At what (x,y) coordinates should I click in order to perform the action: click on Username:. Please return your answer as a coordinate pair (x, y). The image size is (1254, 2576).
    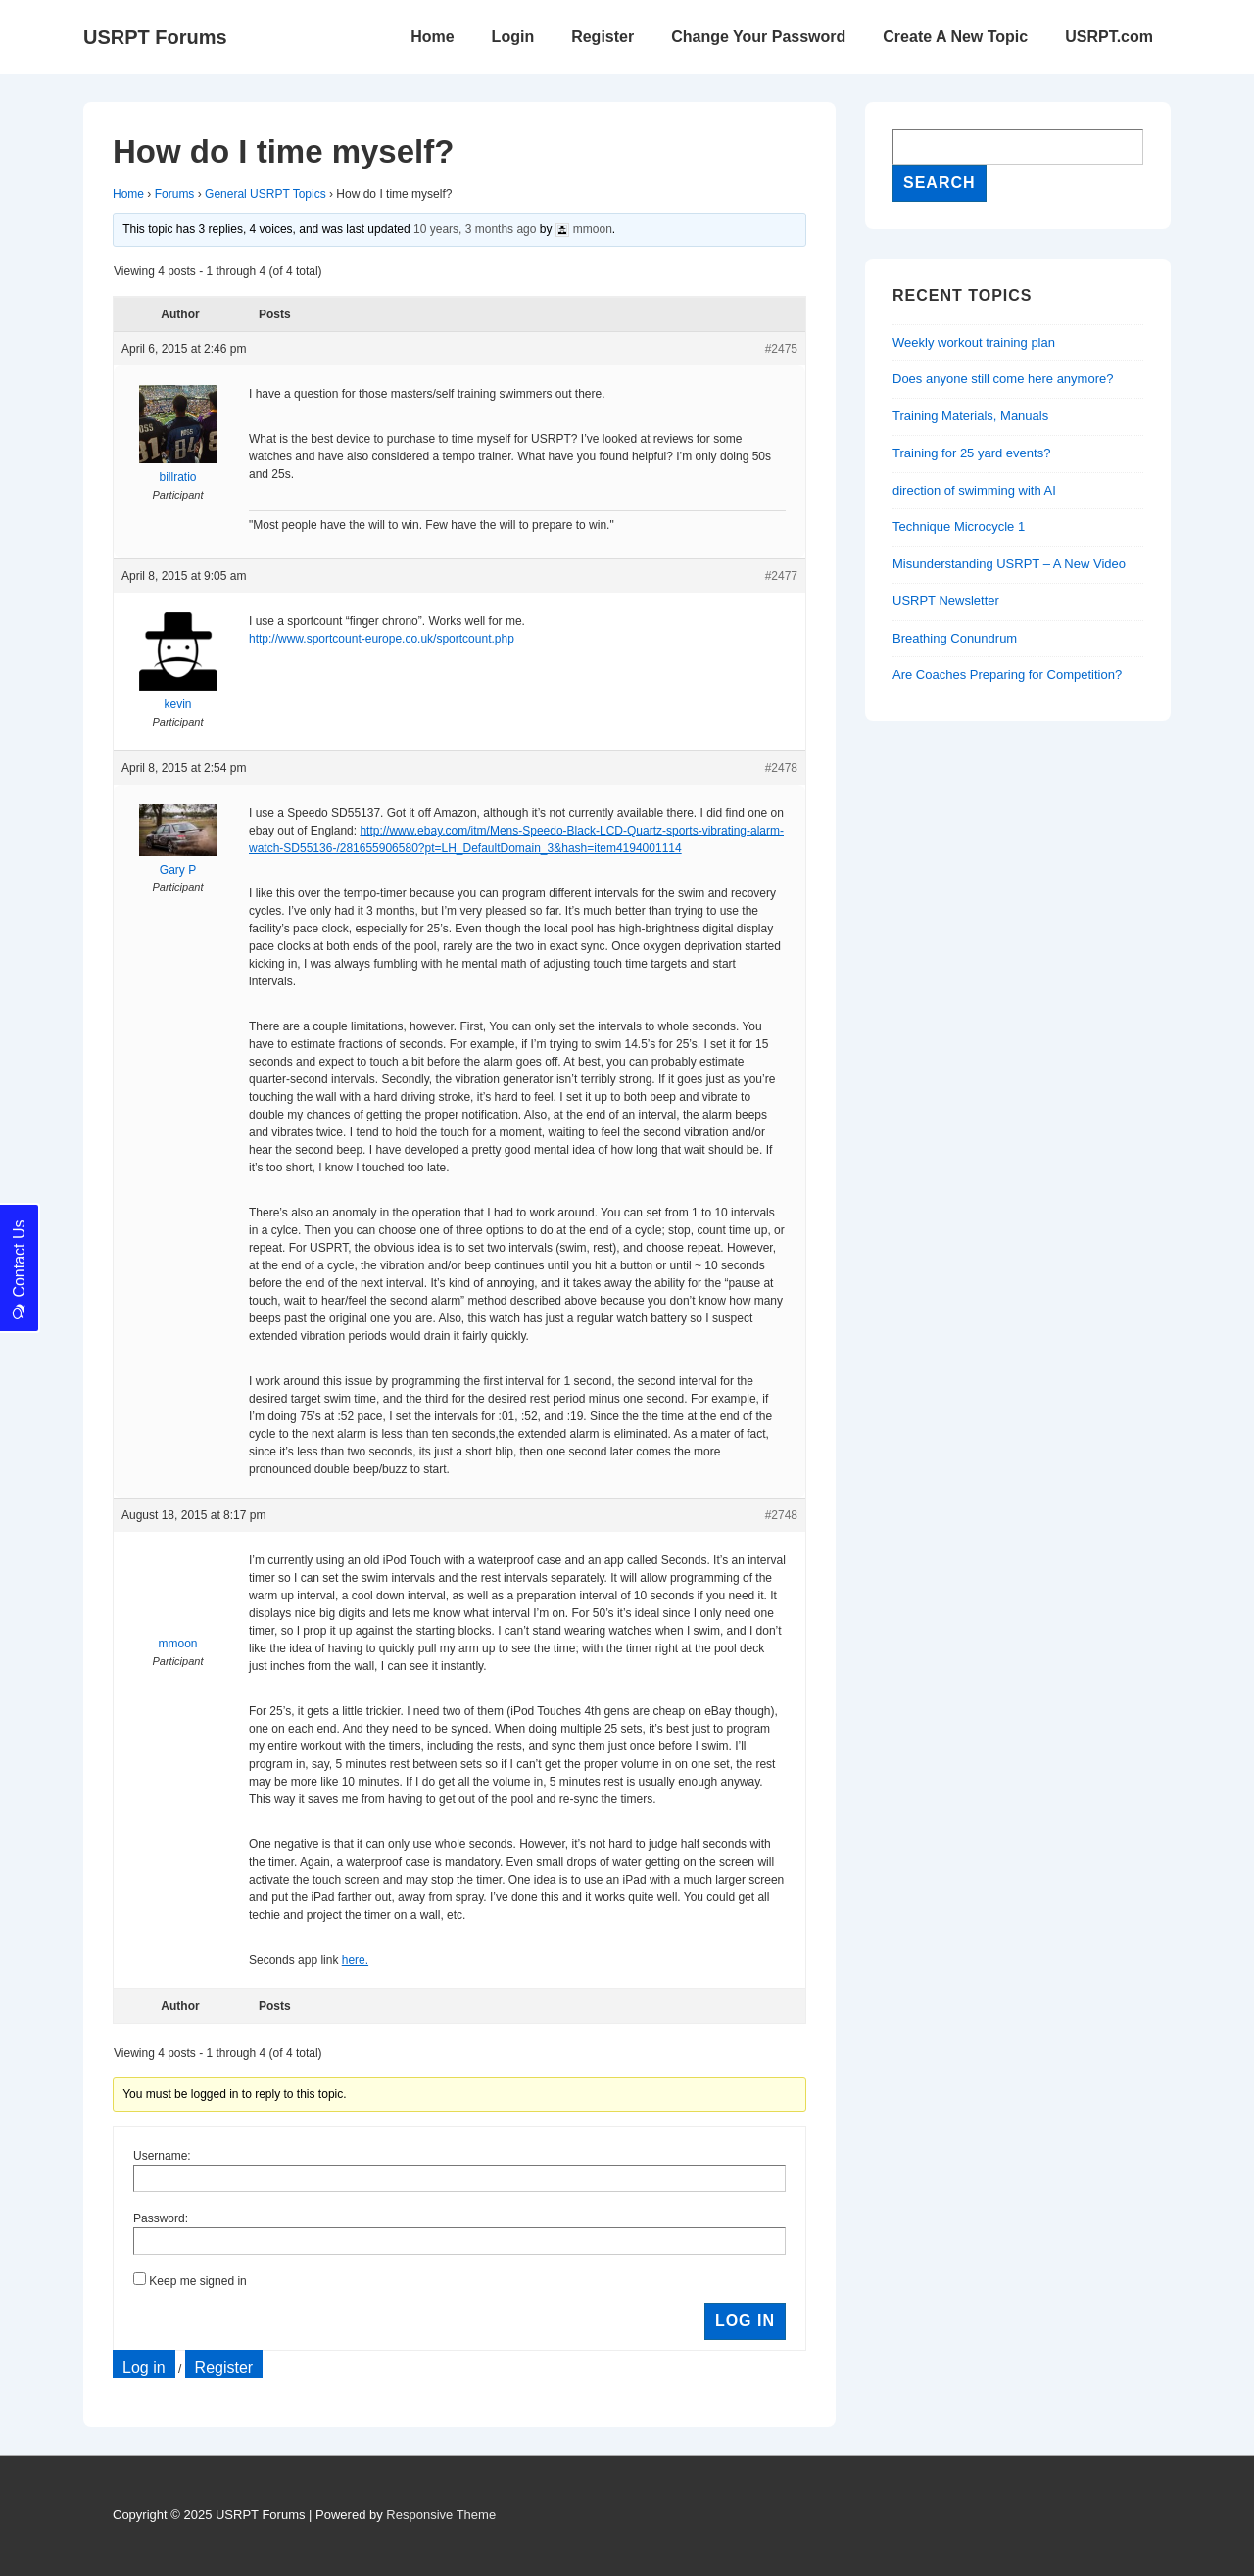
    Looking at the image, I should click on (162, 2156).